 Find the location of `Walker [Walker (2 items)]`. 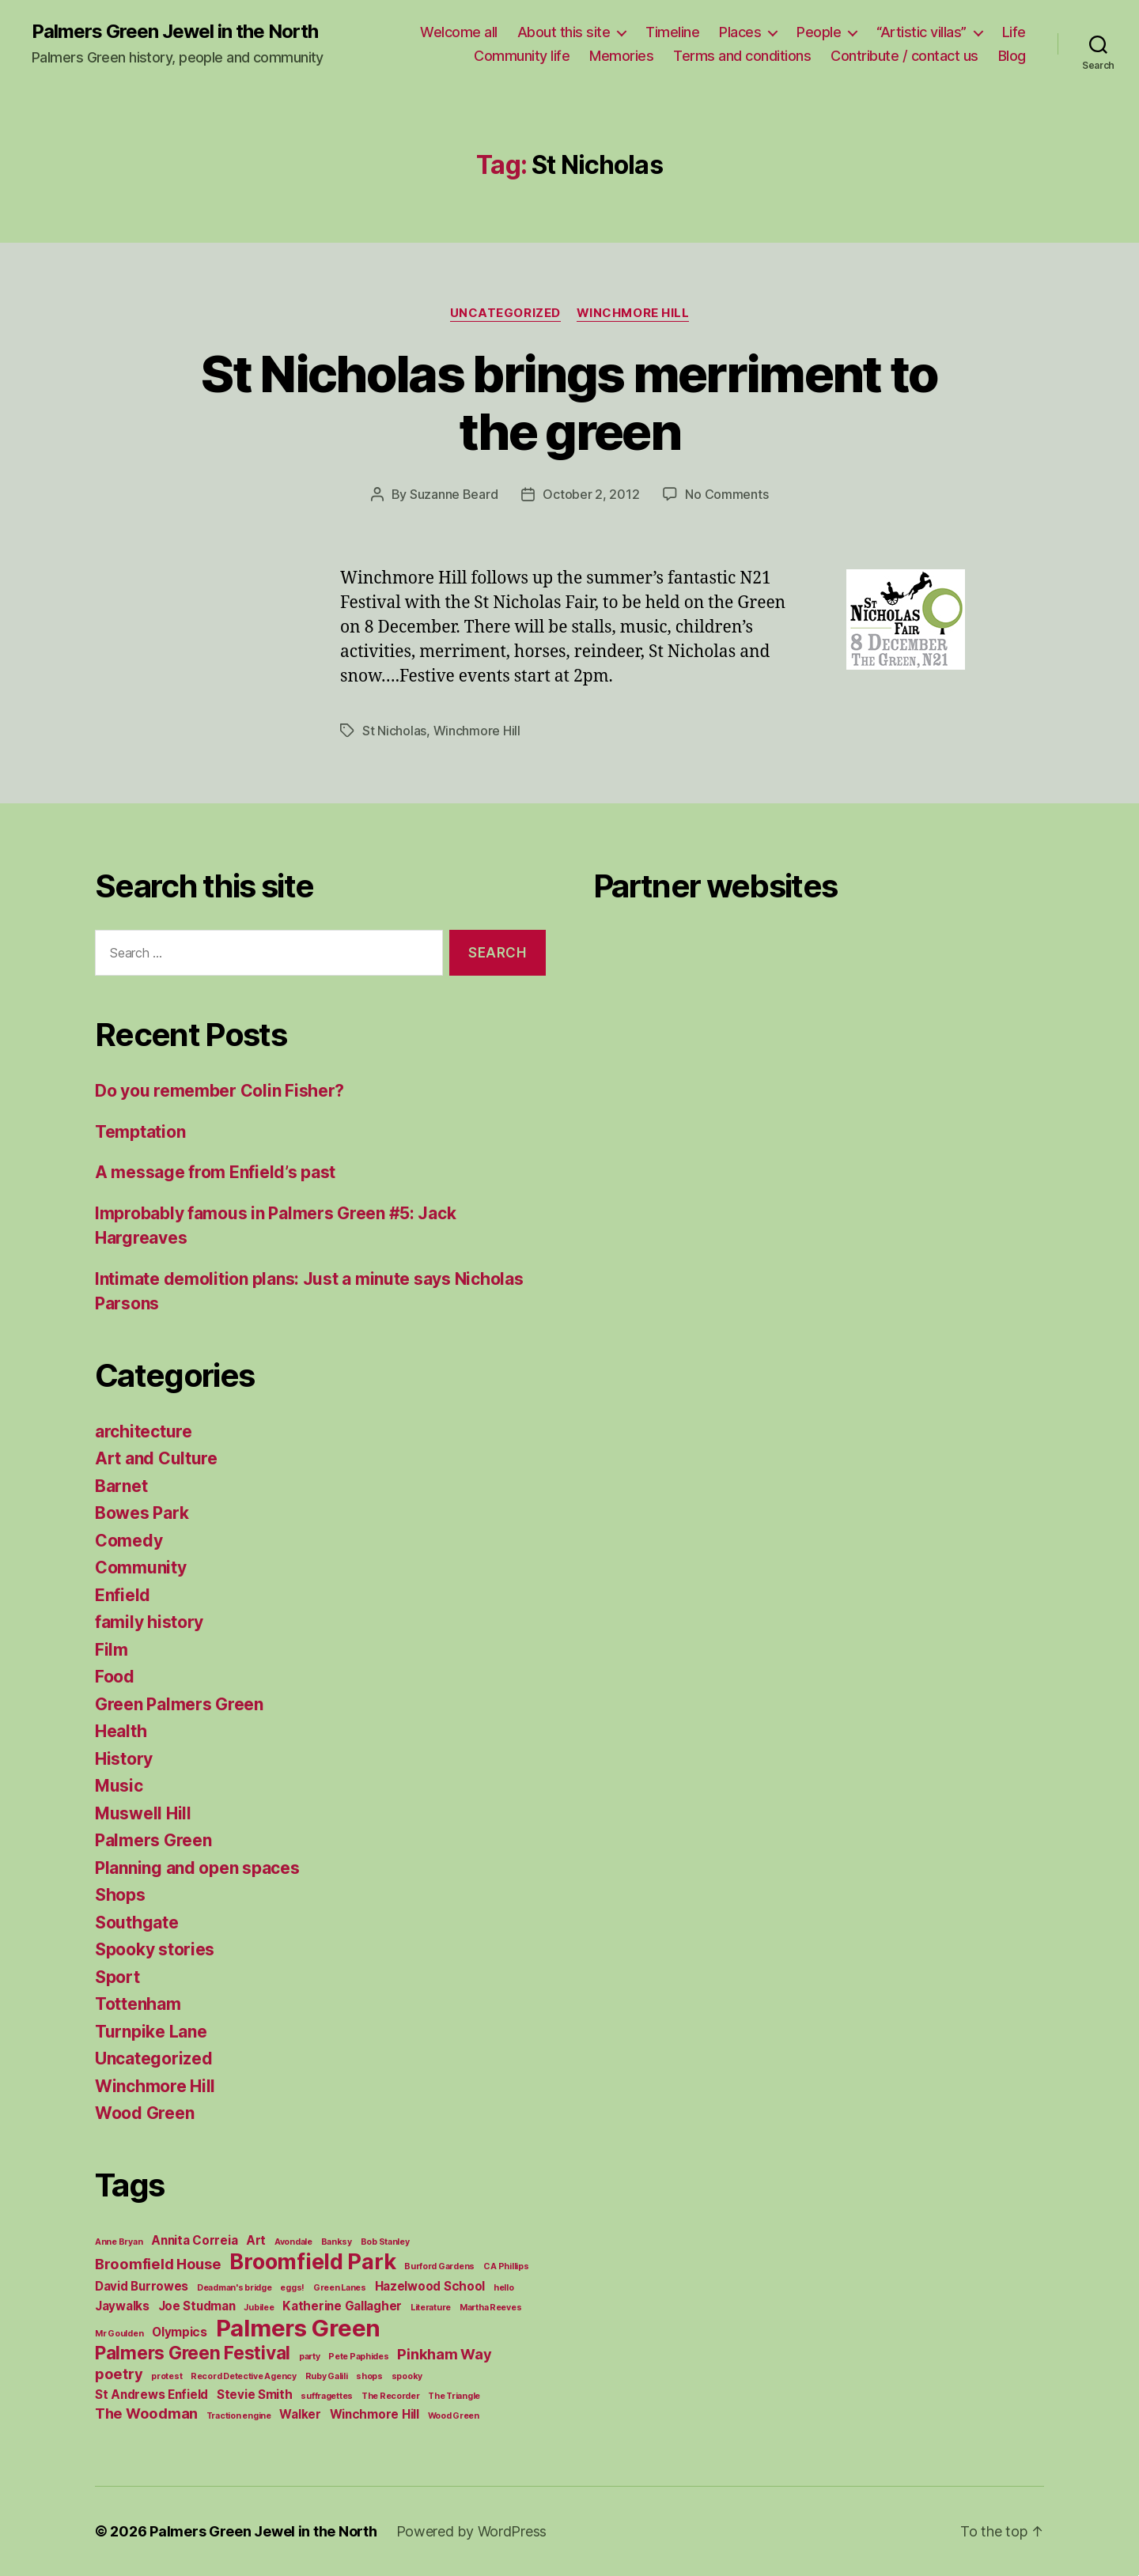

Walker [Walker (2 items)] is located at coordinates (299, 2414).